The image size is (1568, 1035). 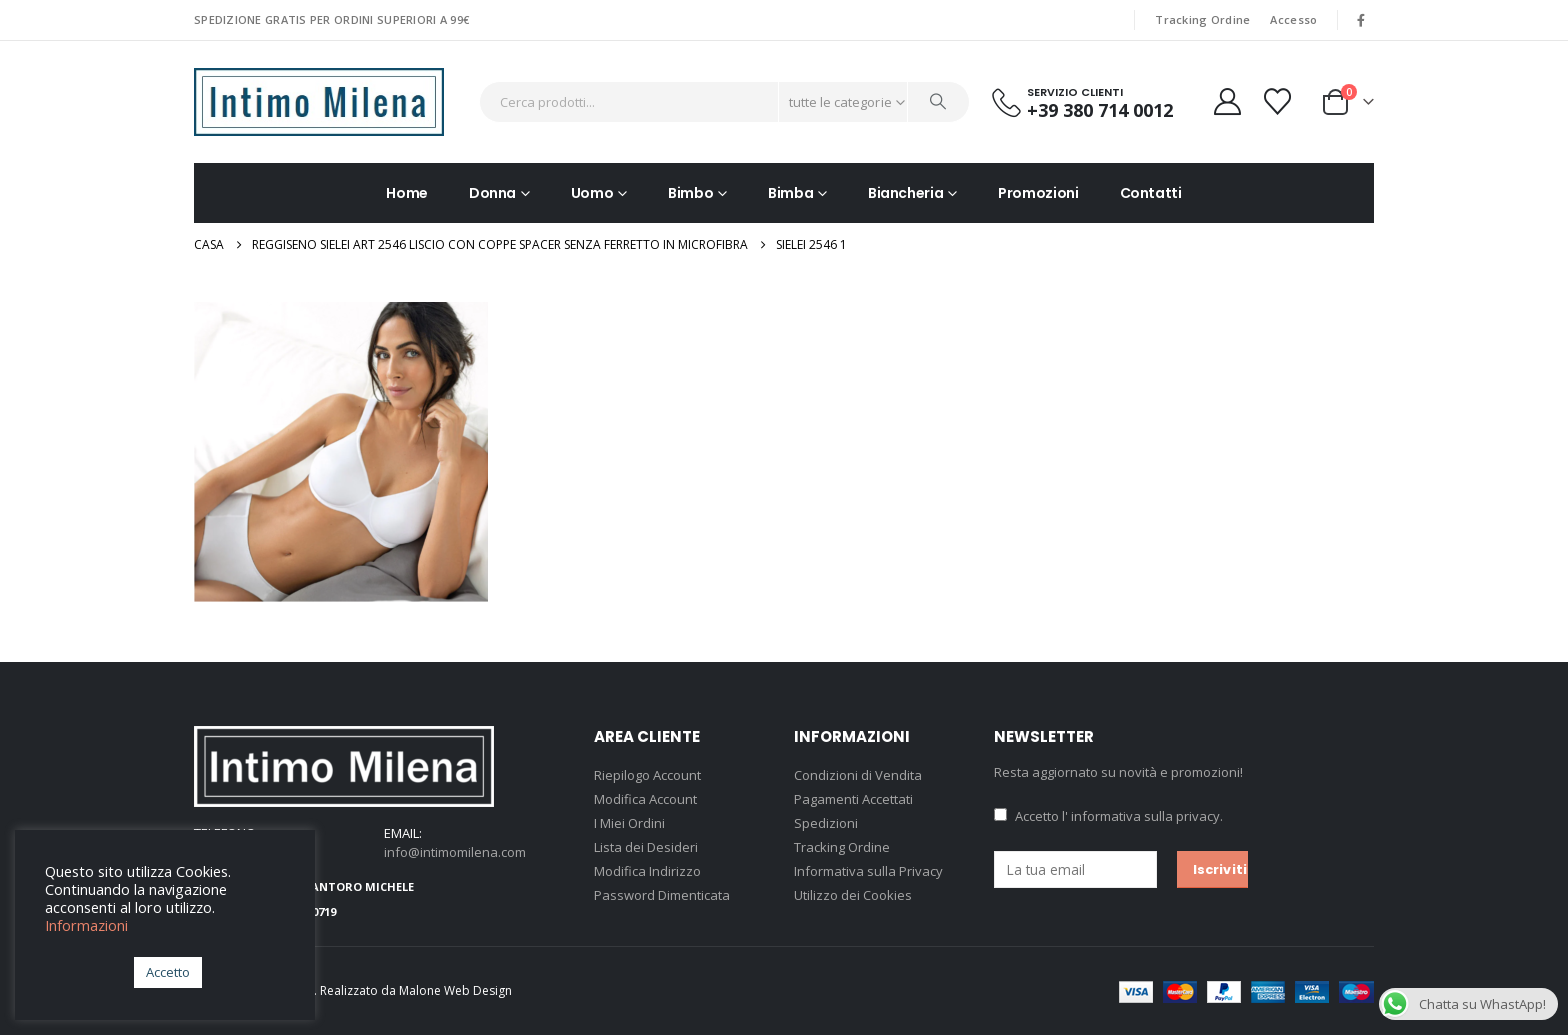 I want to click on l' informativa sulla privacy, so click(x=1141, y=816).